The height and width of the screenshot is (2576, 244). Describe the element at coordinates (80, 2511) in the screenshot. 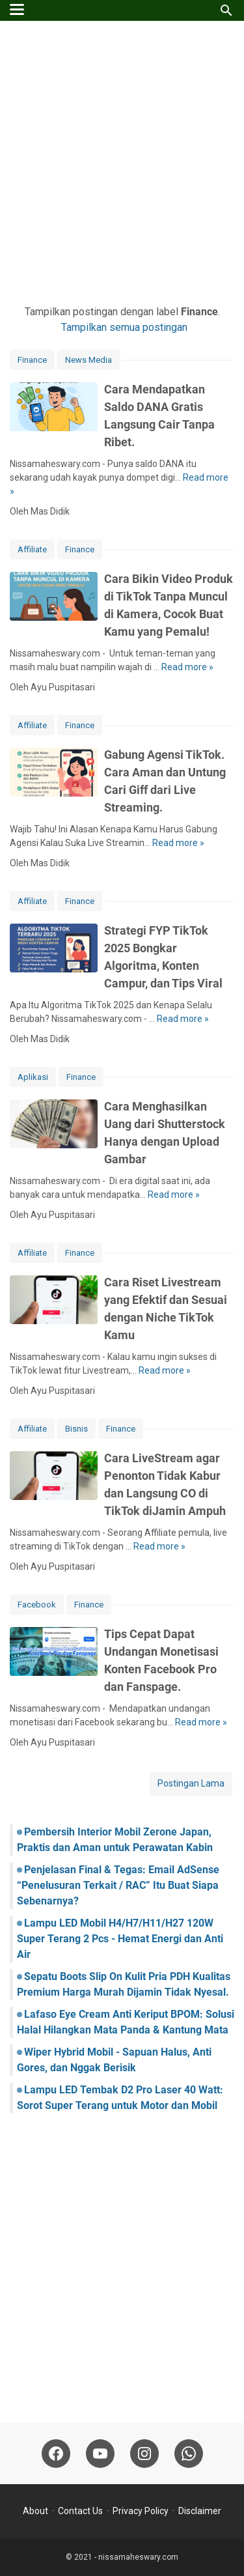

I see `Contact Us` at that location.